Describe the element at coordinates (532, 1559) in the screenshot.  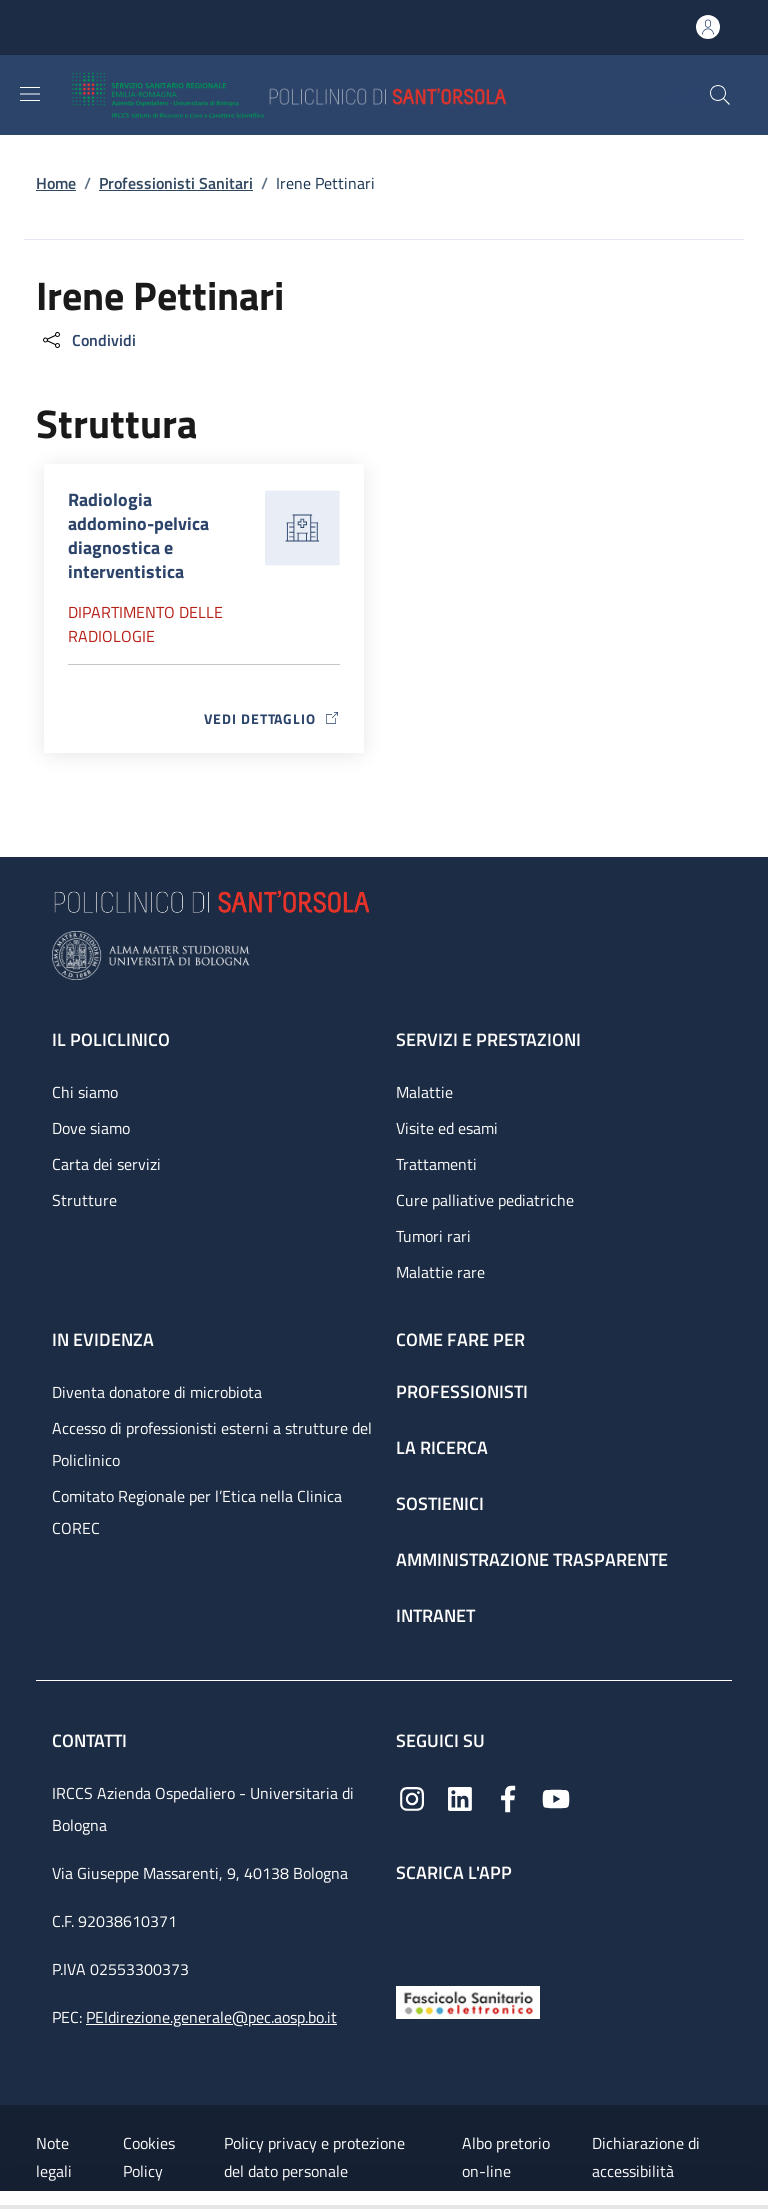
I see `Amministrazione trasparente [Amministrazione trasparente - link footer]` at that location.